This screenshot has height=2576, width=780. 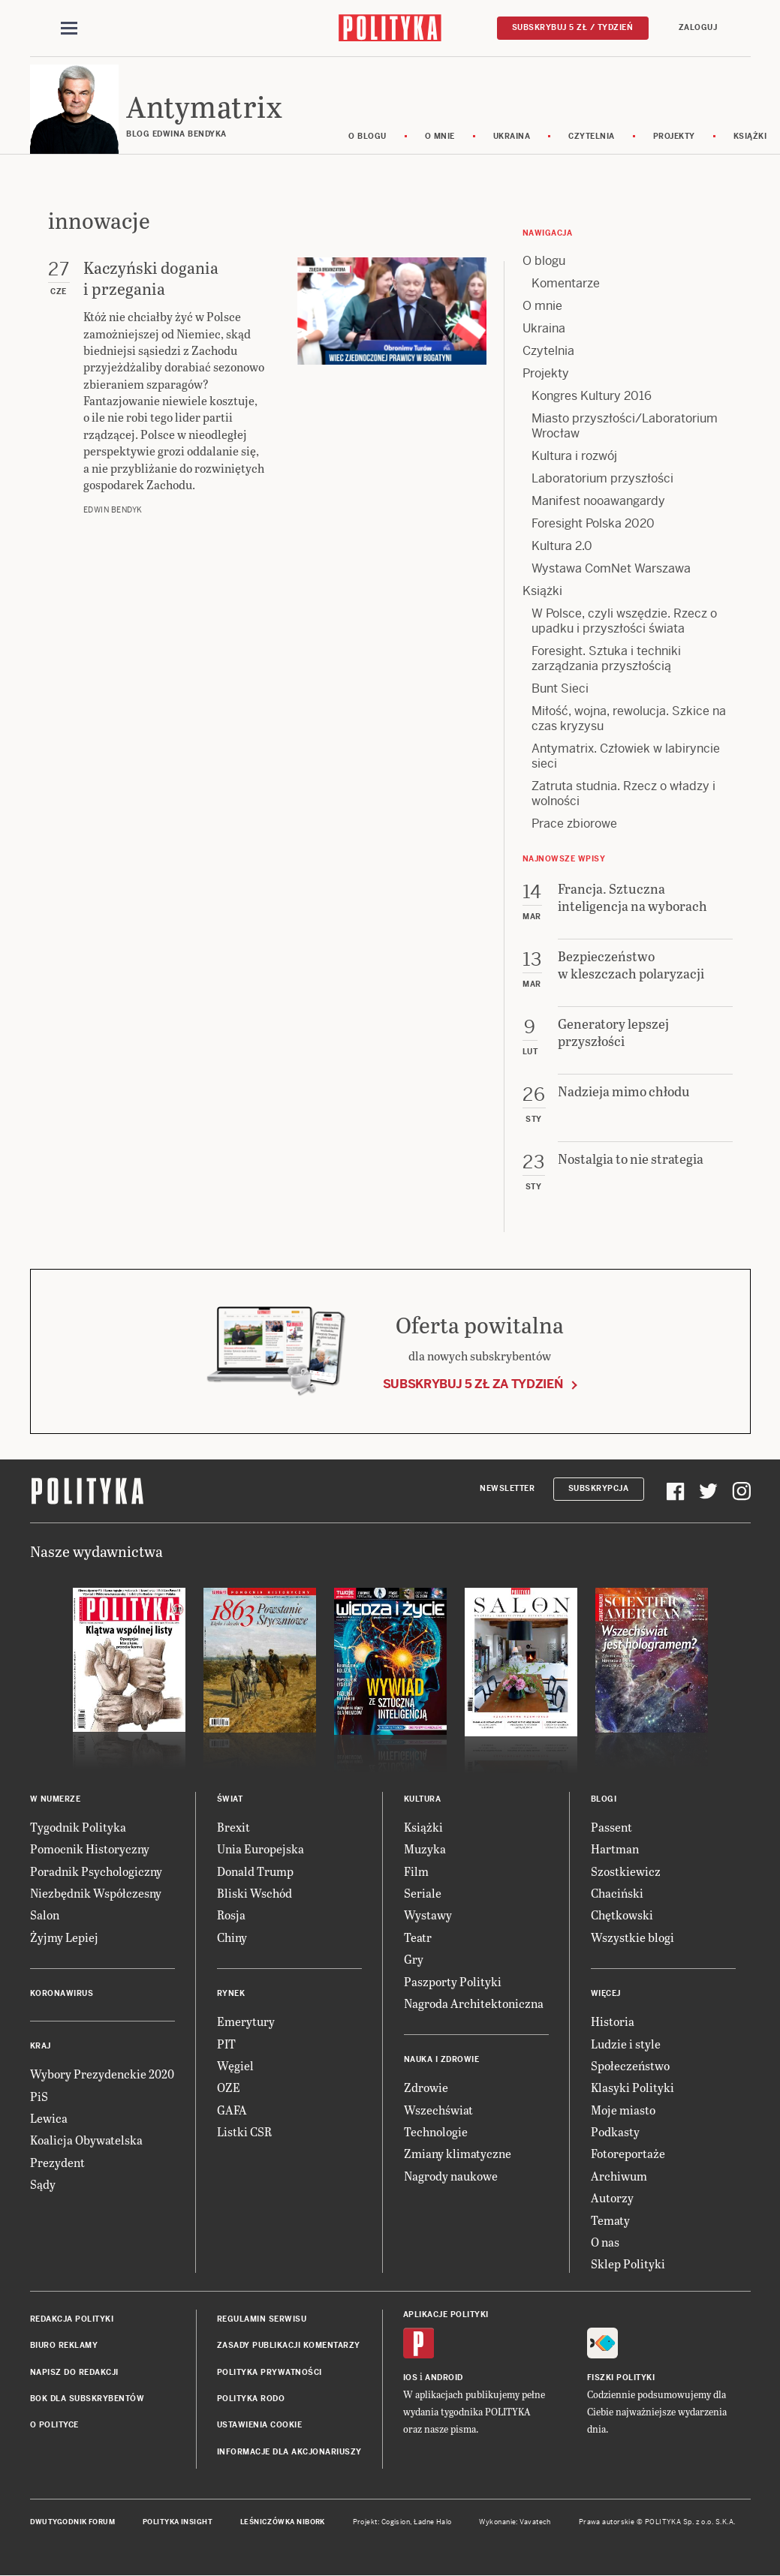 What do you see at coordinates (624, 621) in the screenshot?
I see `W Polsce, czyli wszędzie. Rzecz o upadku i przyszłości świata` at bounding box center [624, 621].